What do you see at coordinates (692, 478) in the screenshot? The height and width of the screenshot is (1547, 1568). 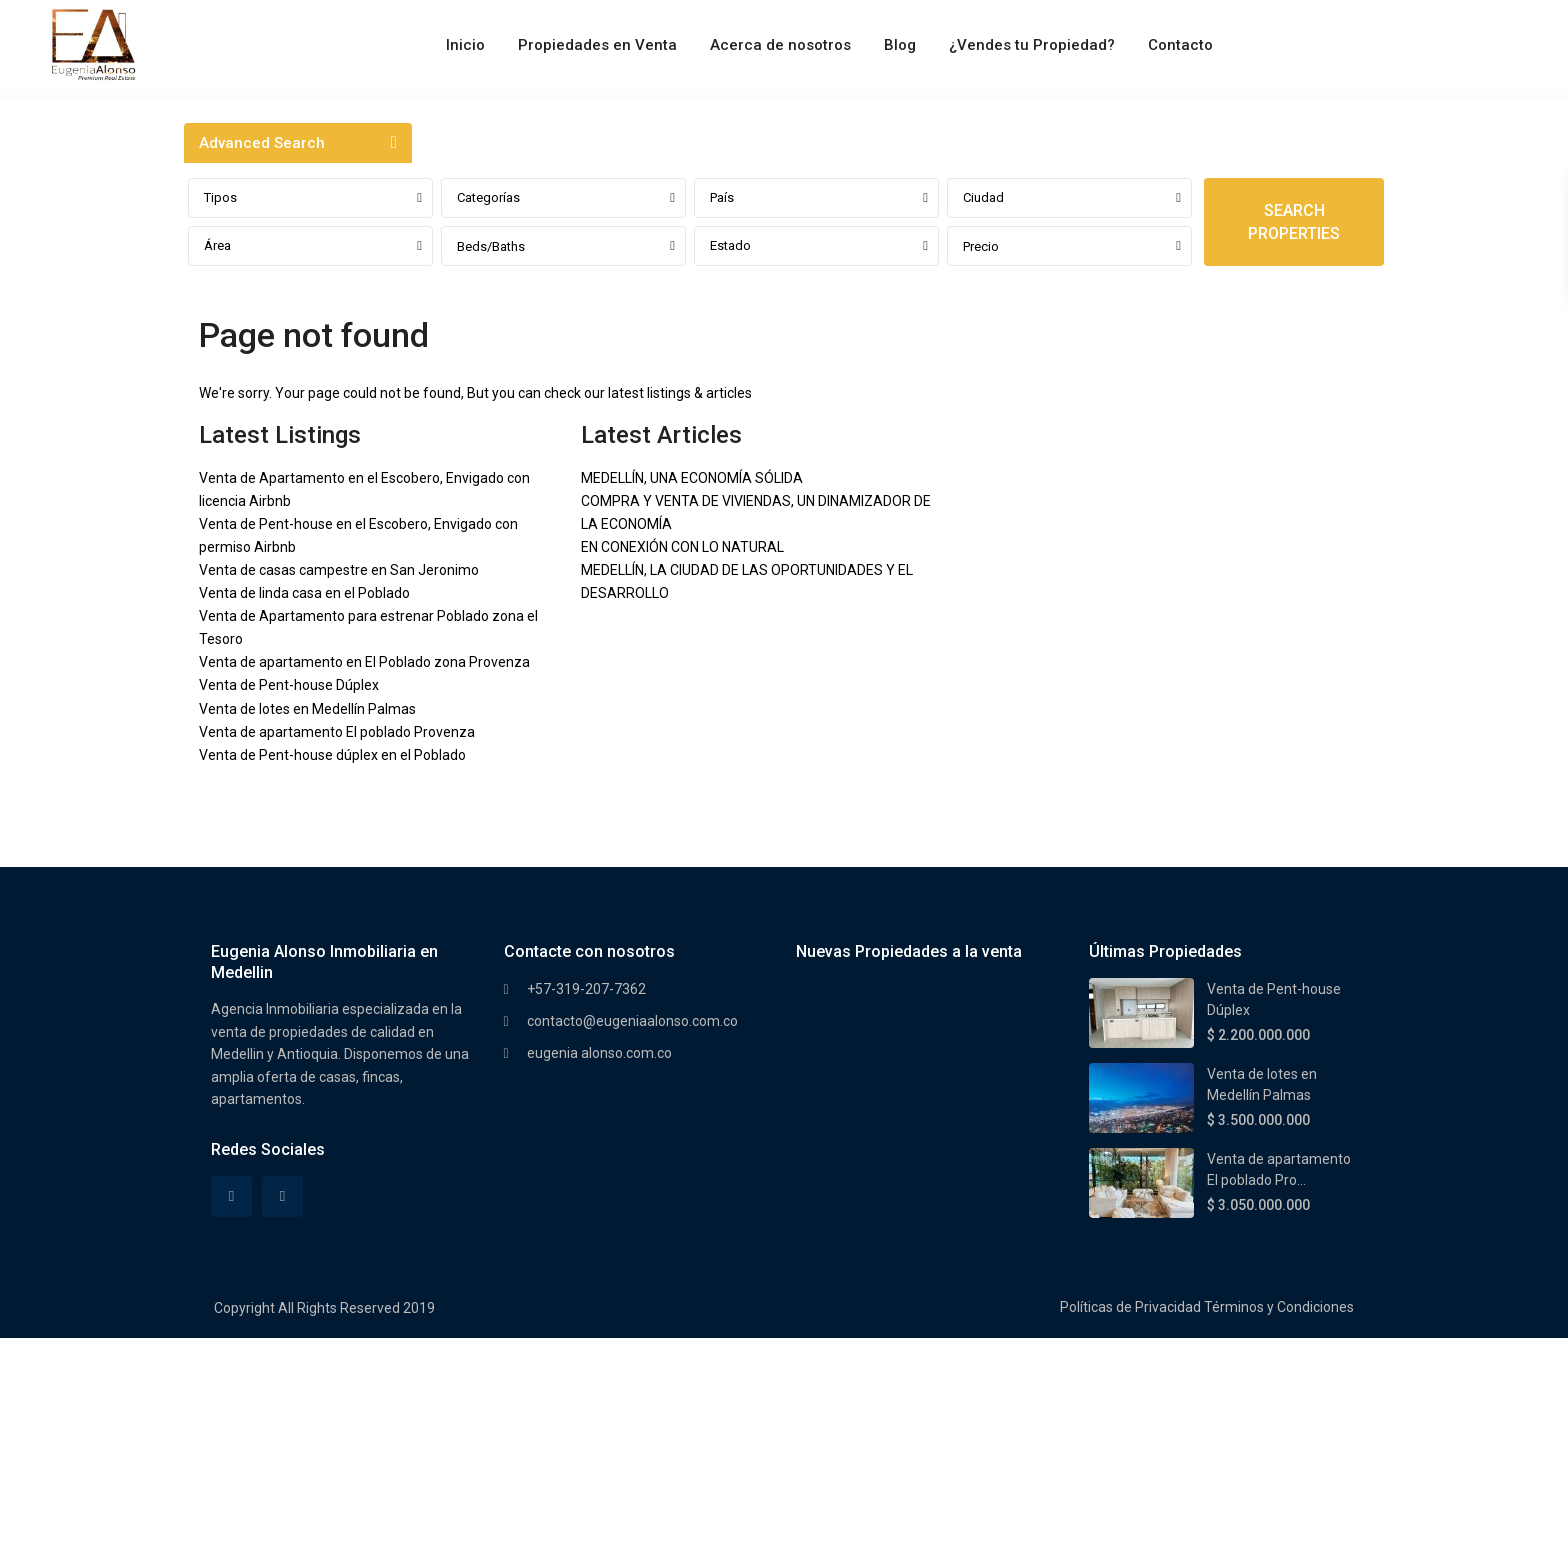 I see `MEDELLÍN, UNA ECONOMÍA SÓLIDA` at bounding box center [692, 478].